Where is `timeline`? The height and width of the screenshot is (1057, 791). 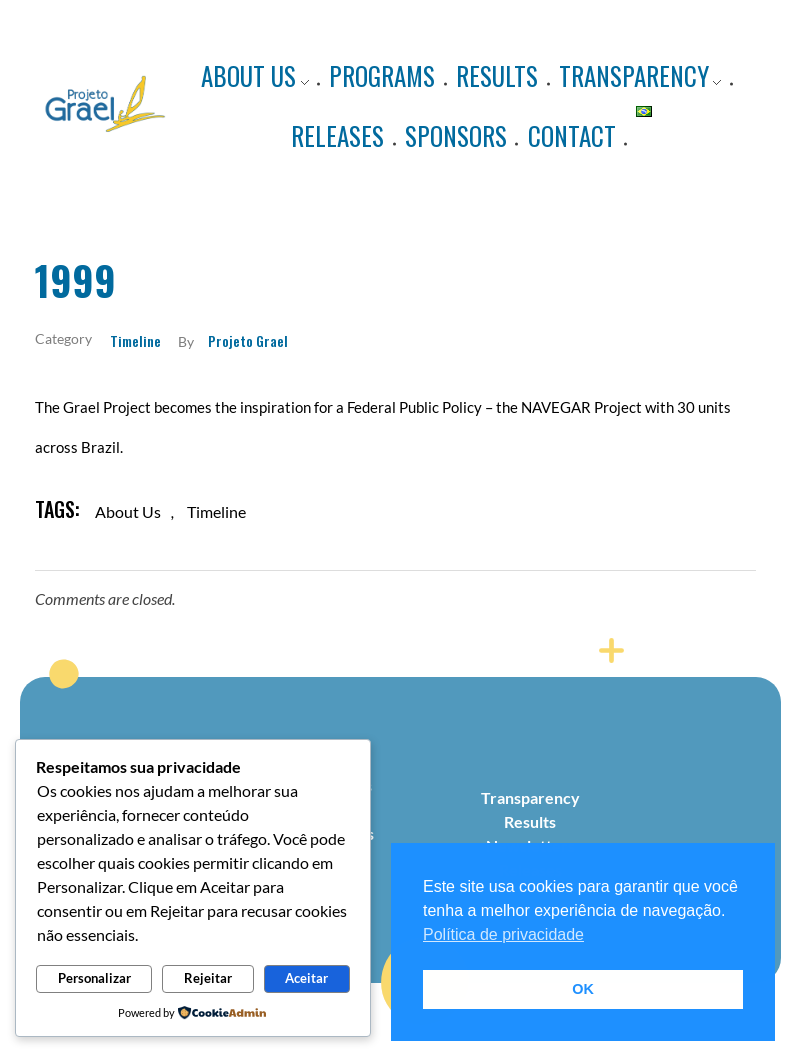
timeline is located at coordinates (216, 511).